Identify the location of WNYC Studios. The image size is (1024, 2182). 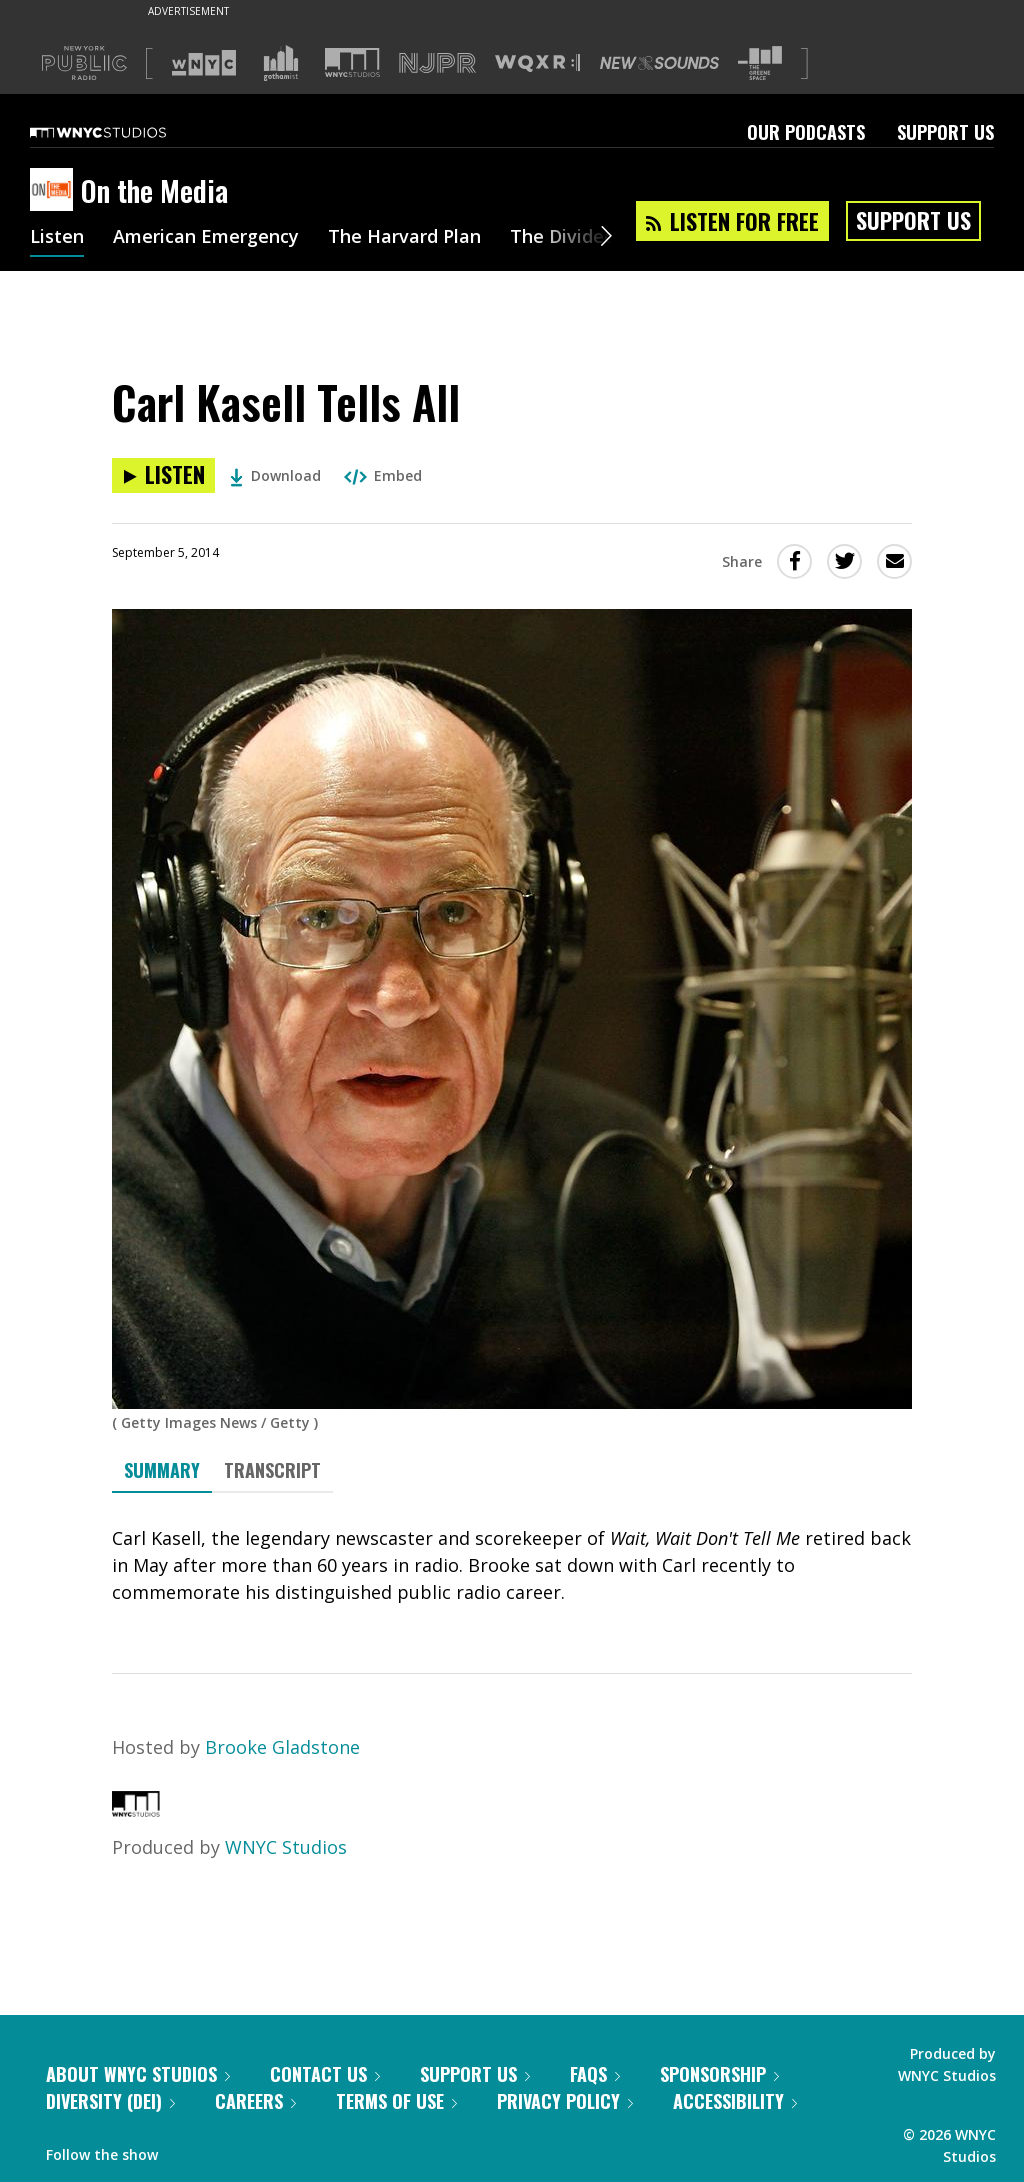
(286, 1847).